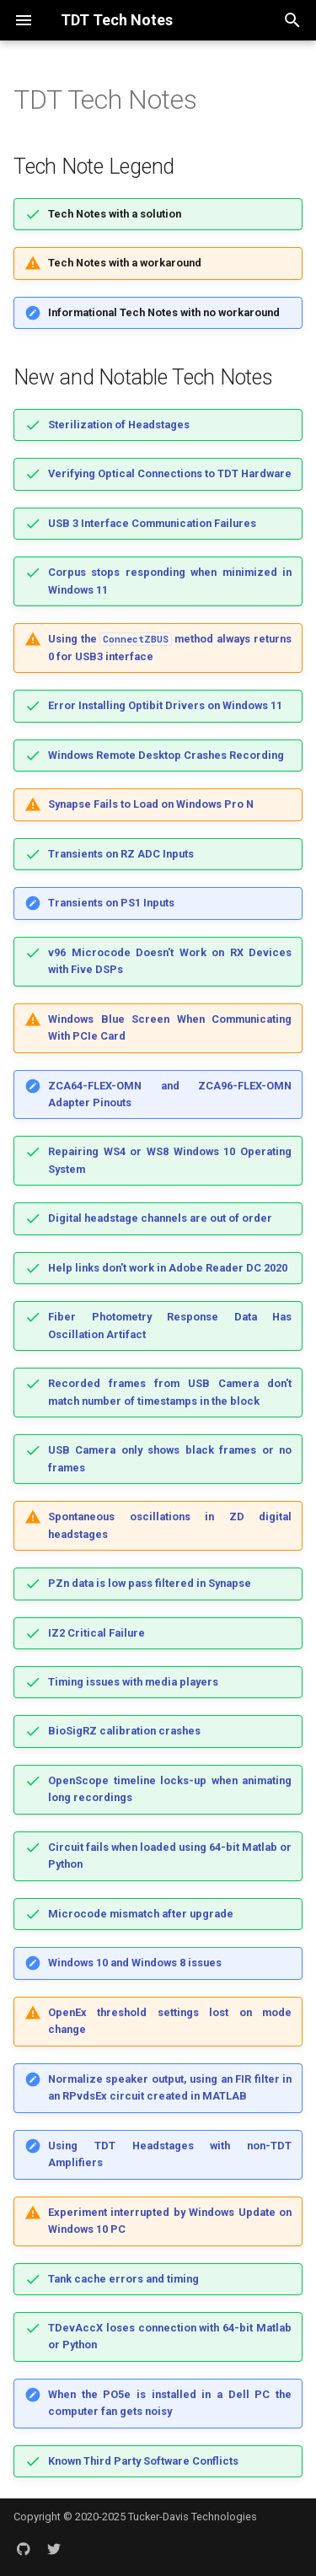  I want to click on Microcode mismatch after upgrade, so click(140, 1913).